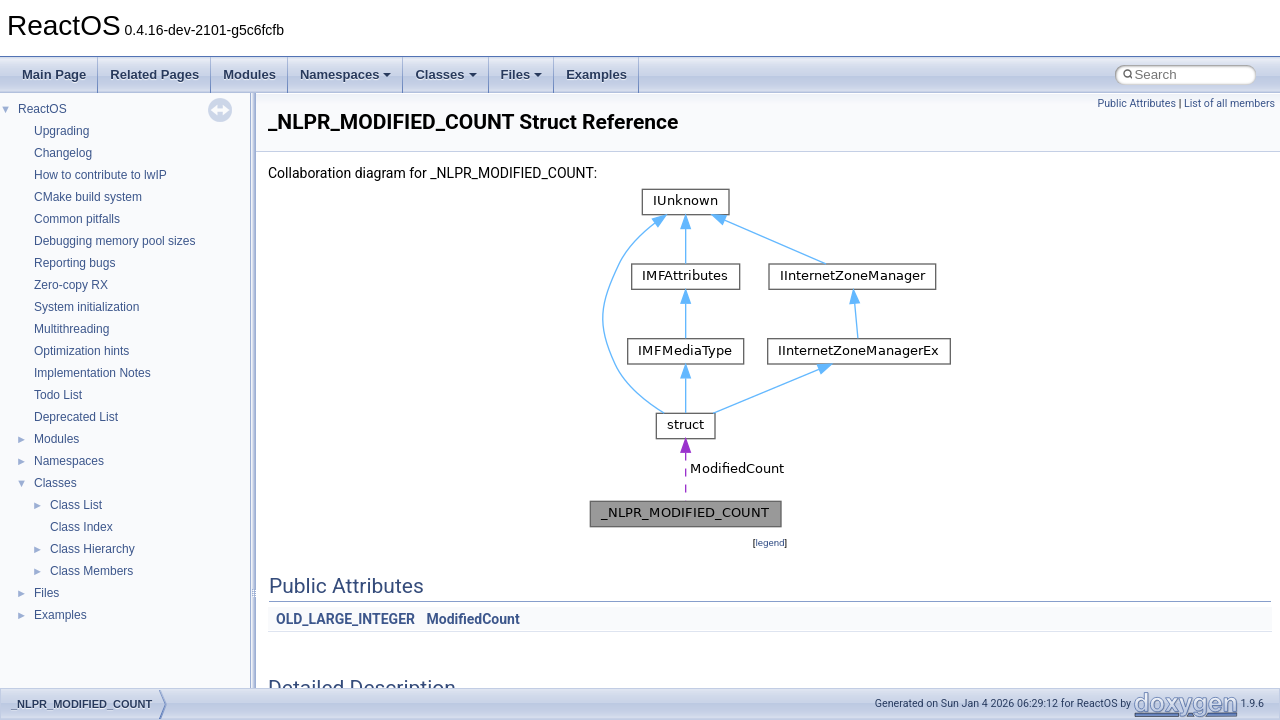  Describe the element at coordinates (81, 527) in the screenshot. I see `Class Index` at that location.